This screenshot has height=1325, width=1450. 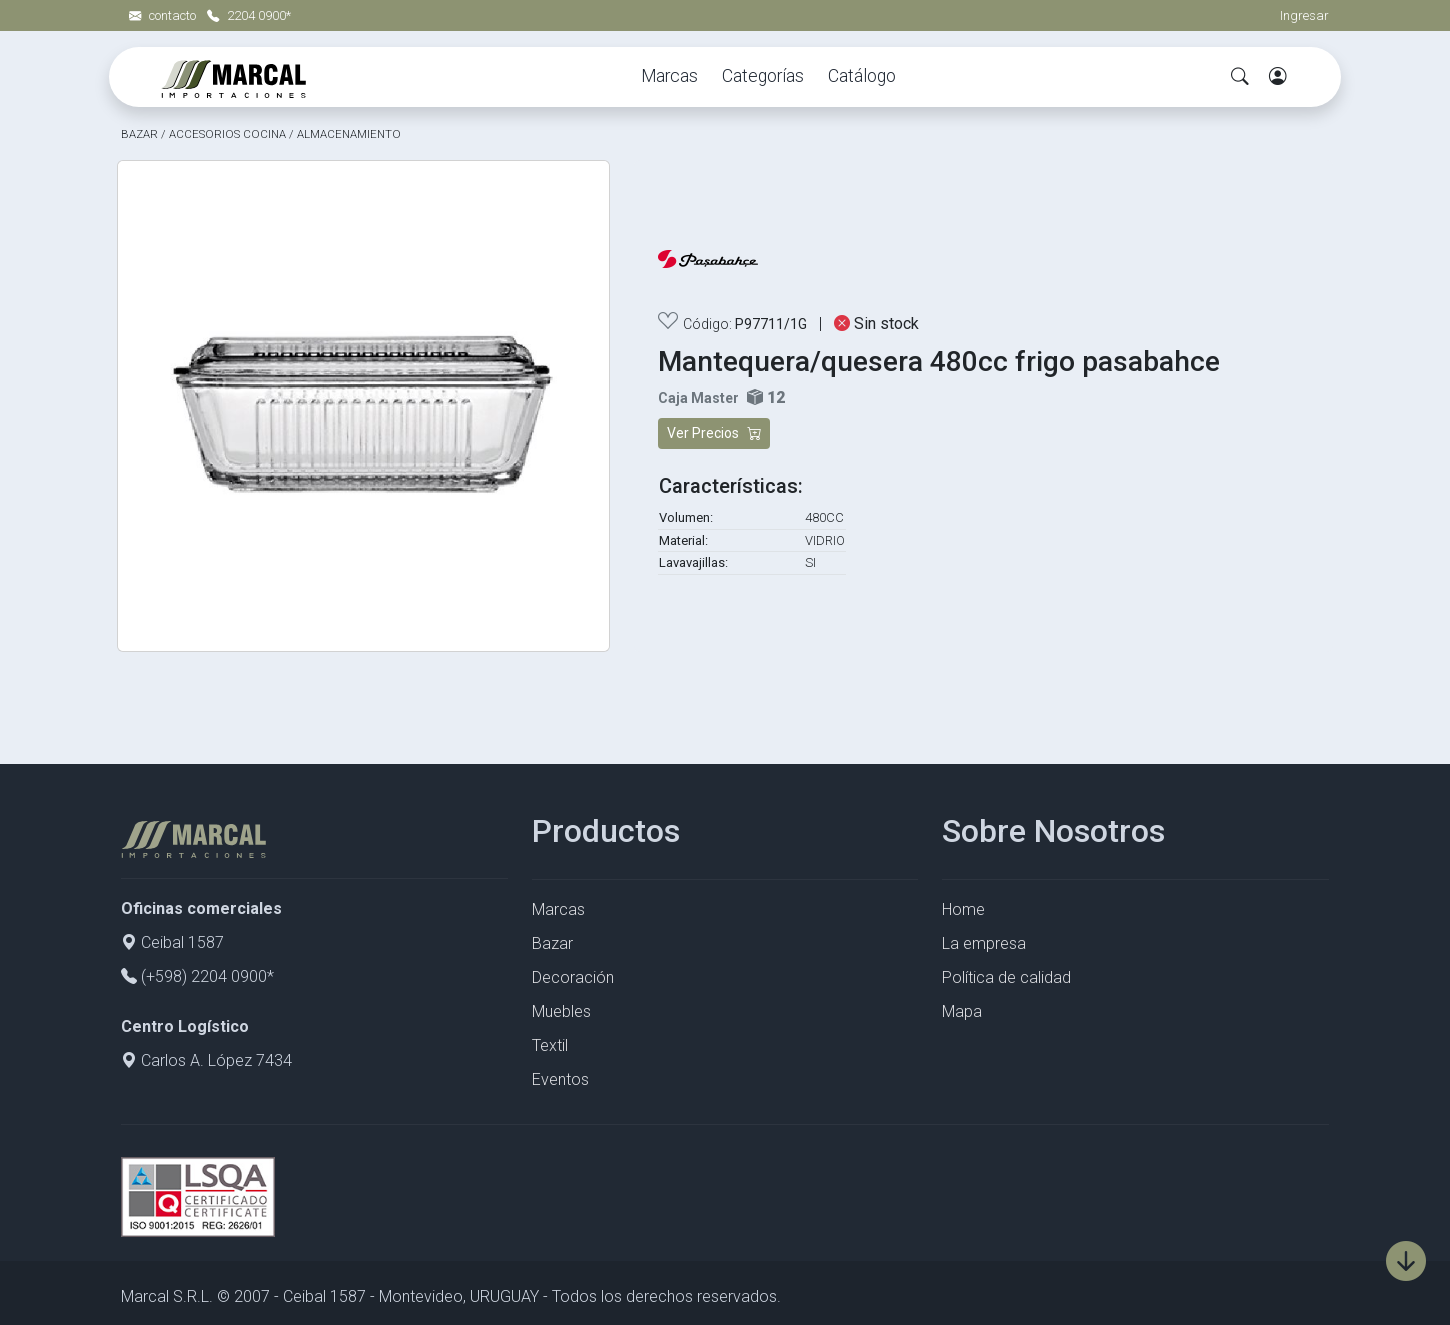 What do you see at coordinates (962, 1011) in the screenshot?
I see `Mapa` at bounding box center [962, 1011].